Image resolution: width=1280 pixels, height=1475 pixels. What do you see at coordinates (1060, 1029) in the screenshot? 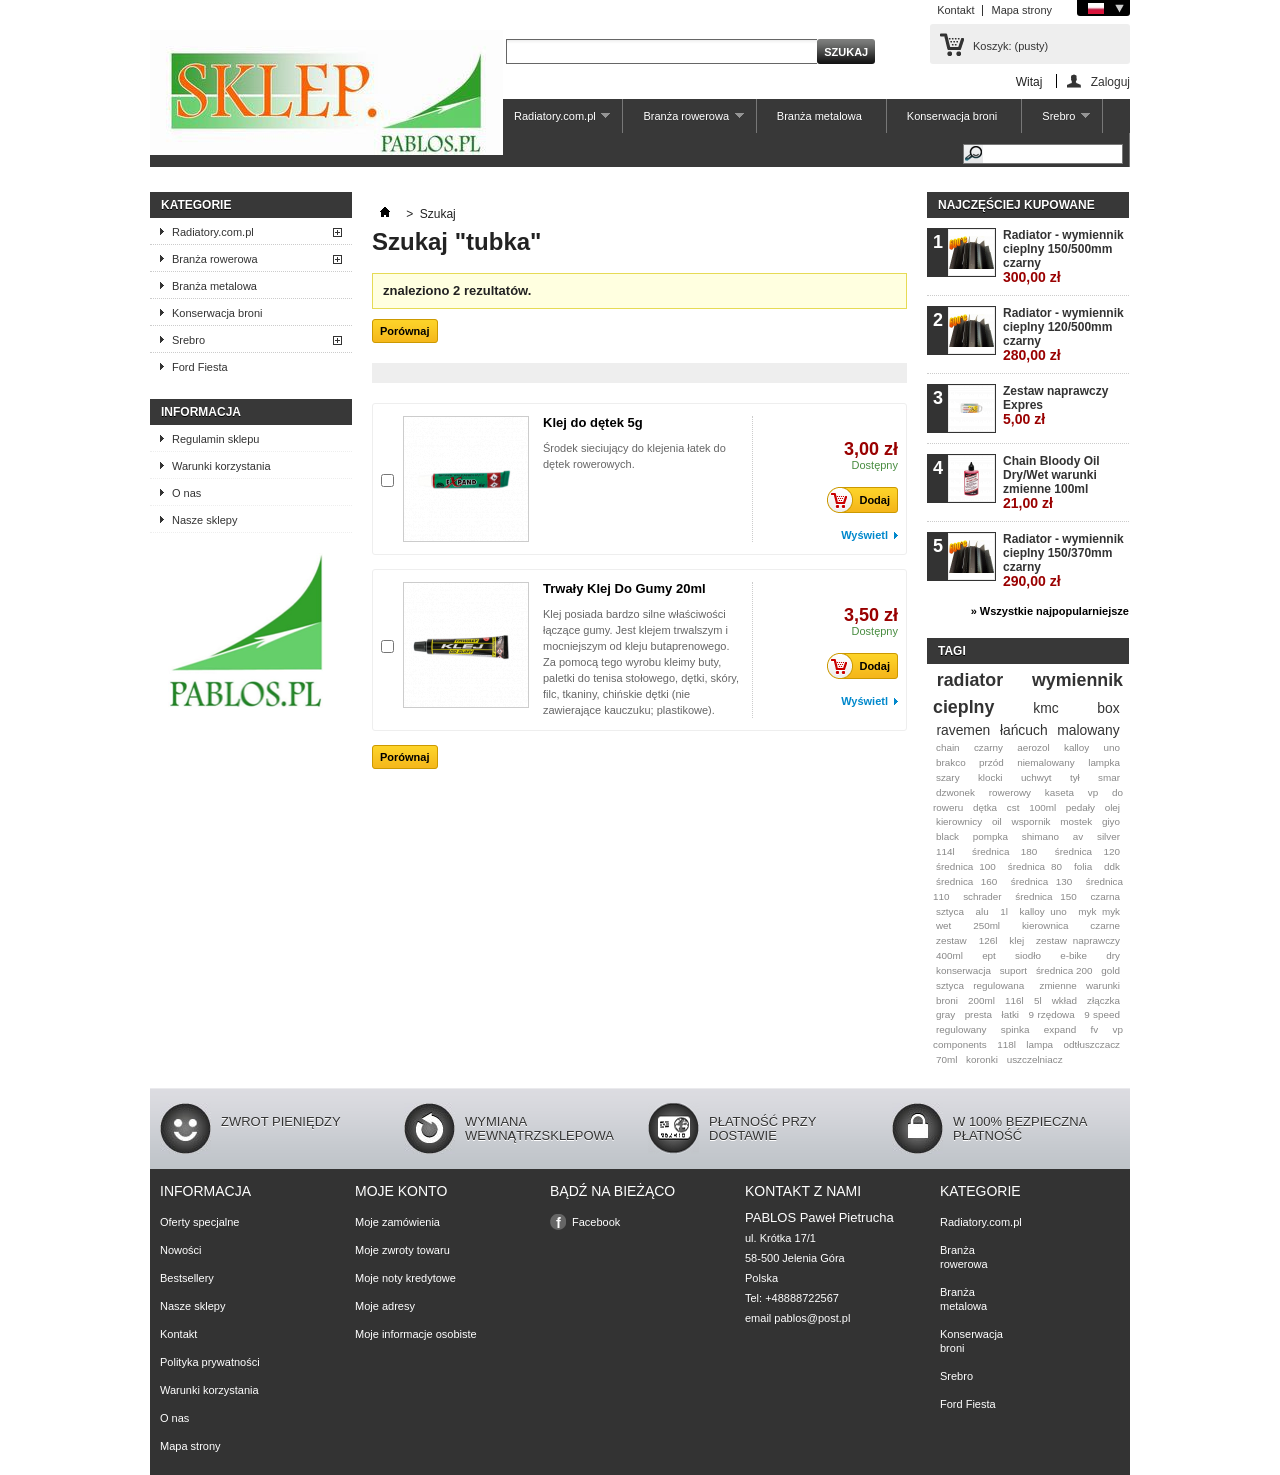
I see `expand` at bounding box center [1060, 1029].